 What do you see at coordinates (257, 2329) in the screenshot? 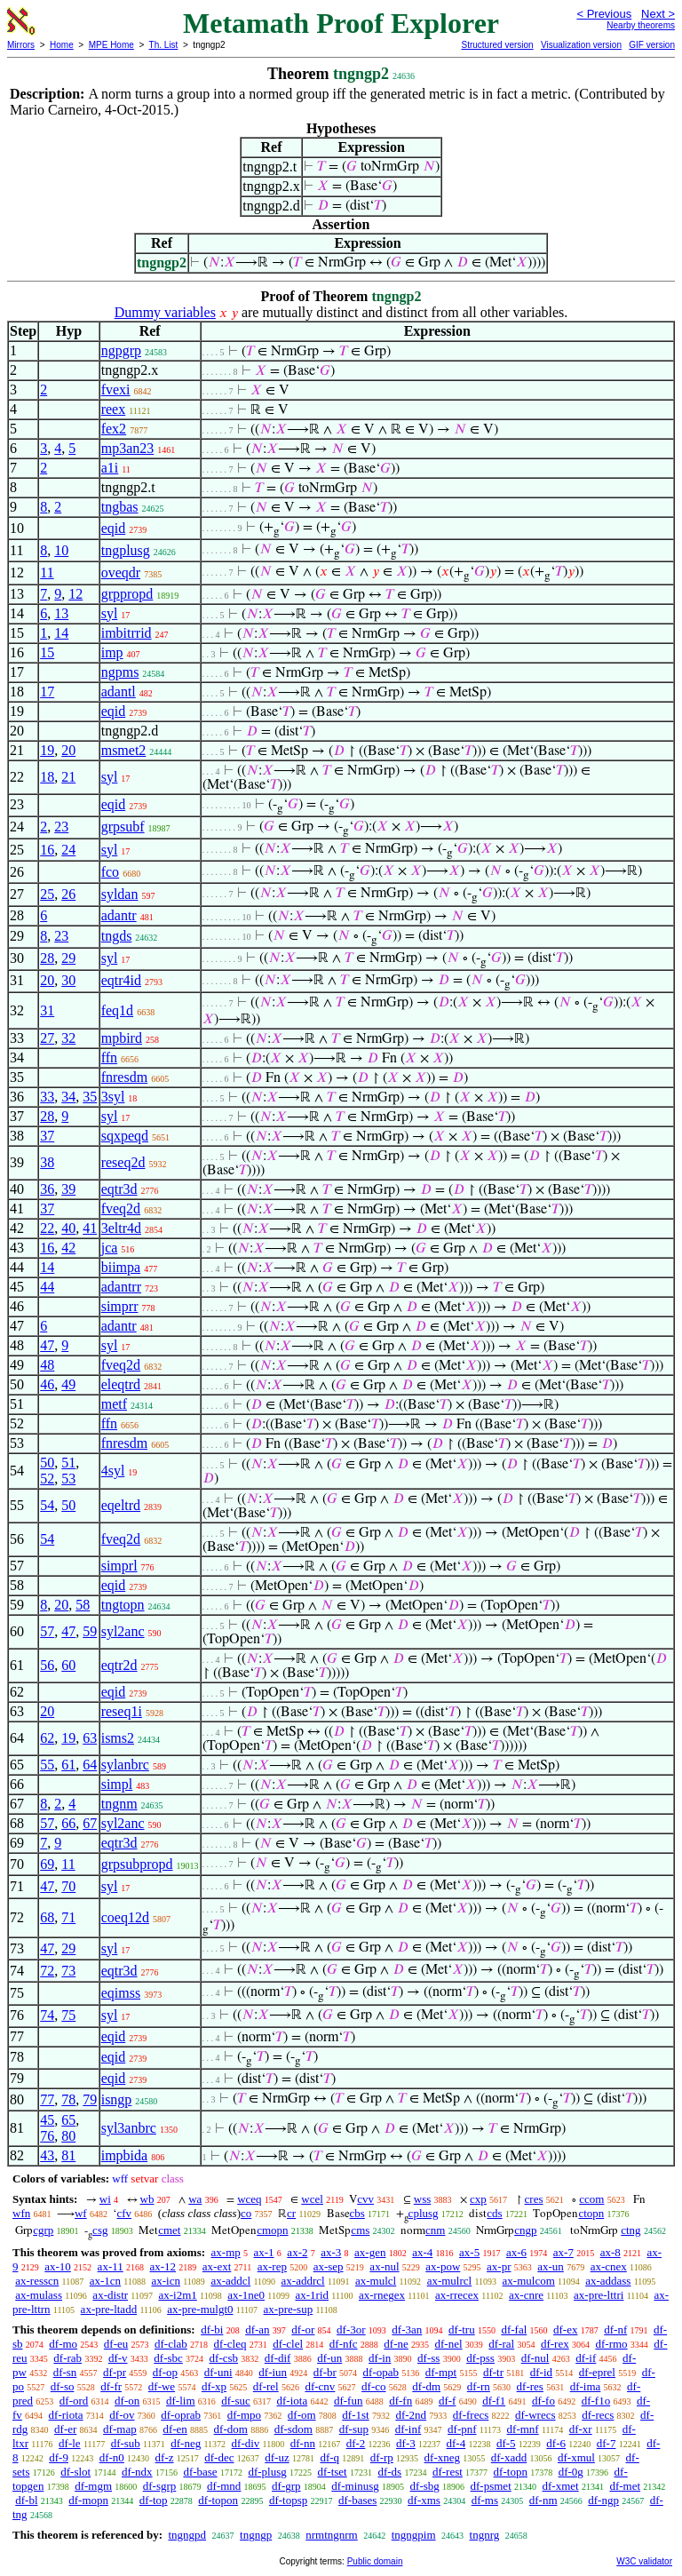
I see `df-an` at bounding box center [257, 2329].